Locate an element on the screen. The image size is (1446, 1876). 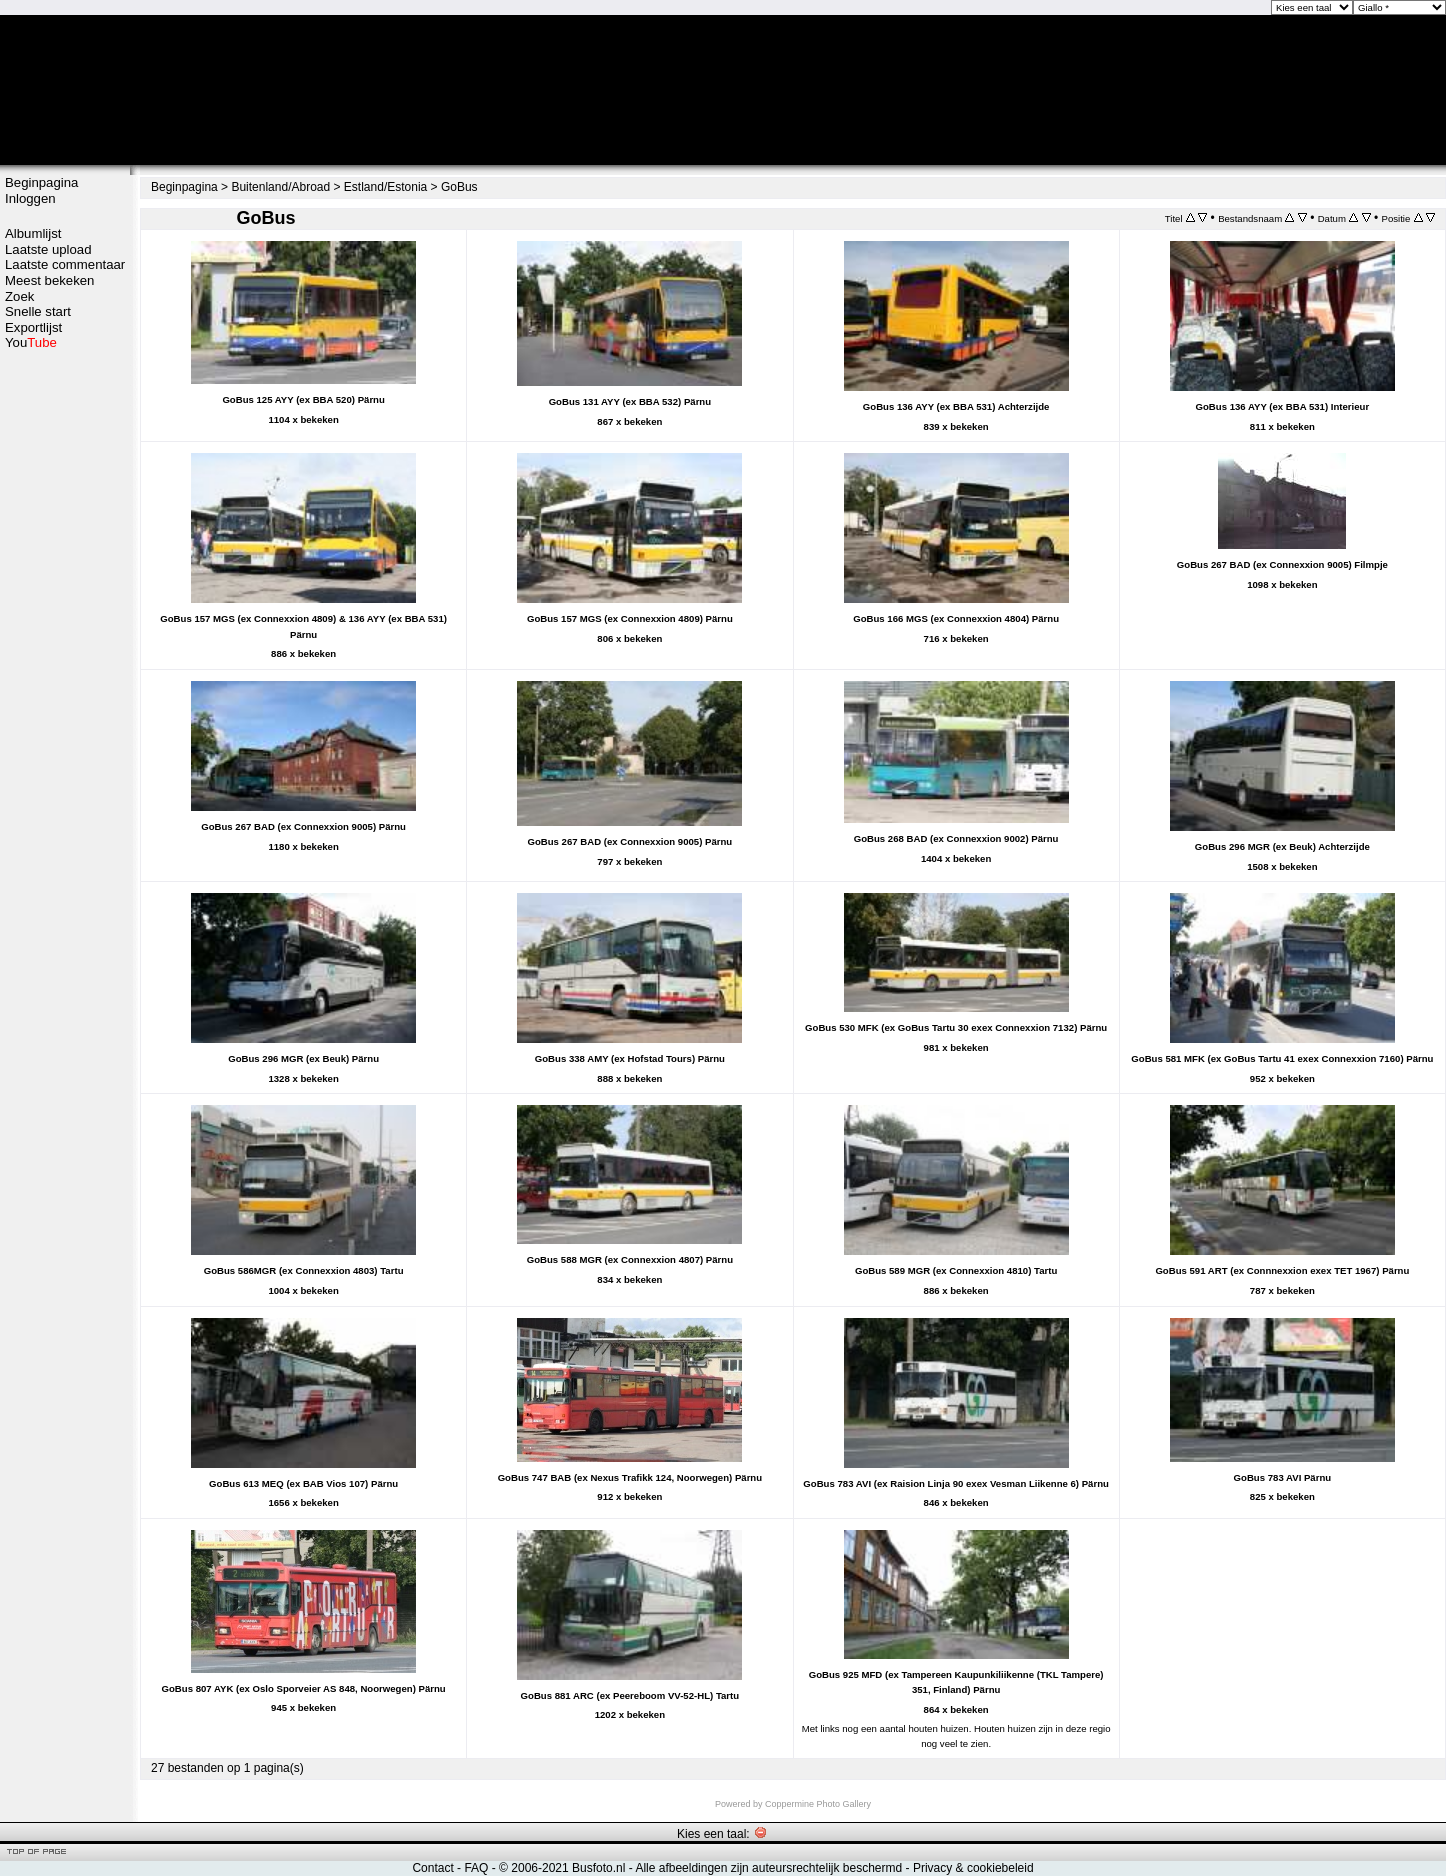
Meest bekeken is located at coordinates (49, 280).